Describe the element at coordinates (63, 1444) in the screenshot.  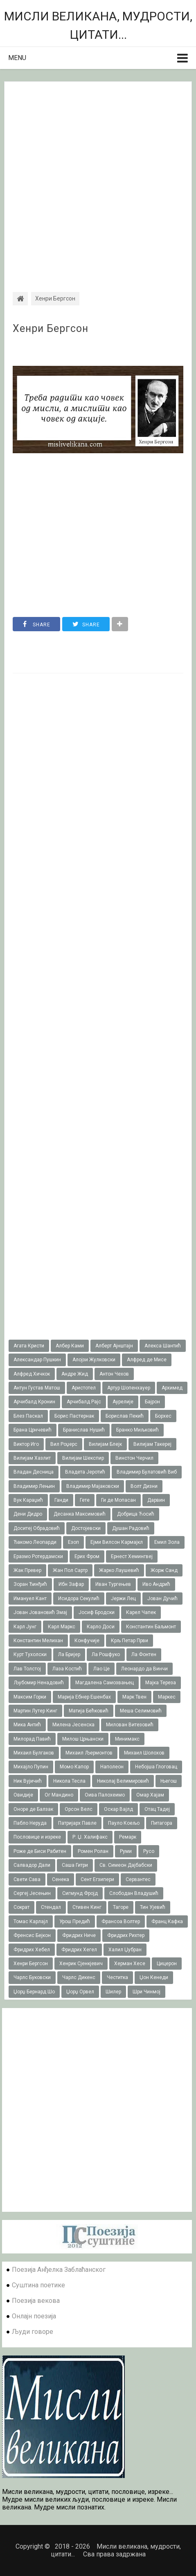
I see `Вил Роџерс` at that location.